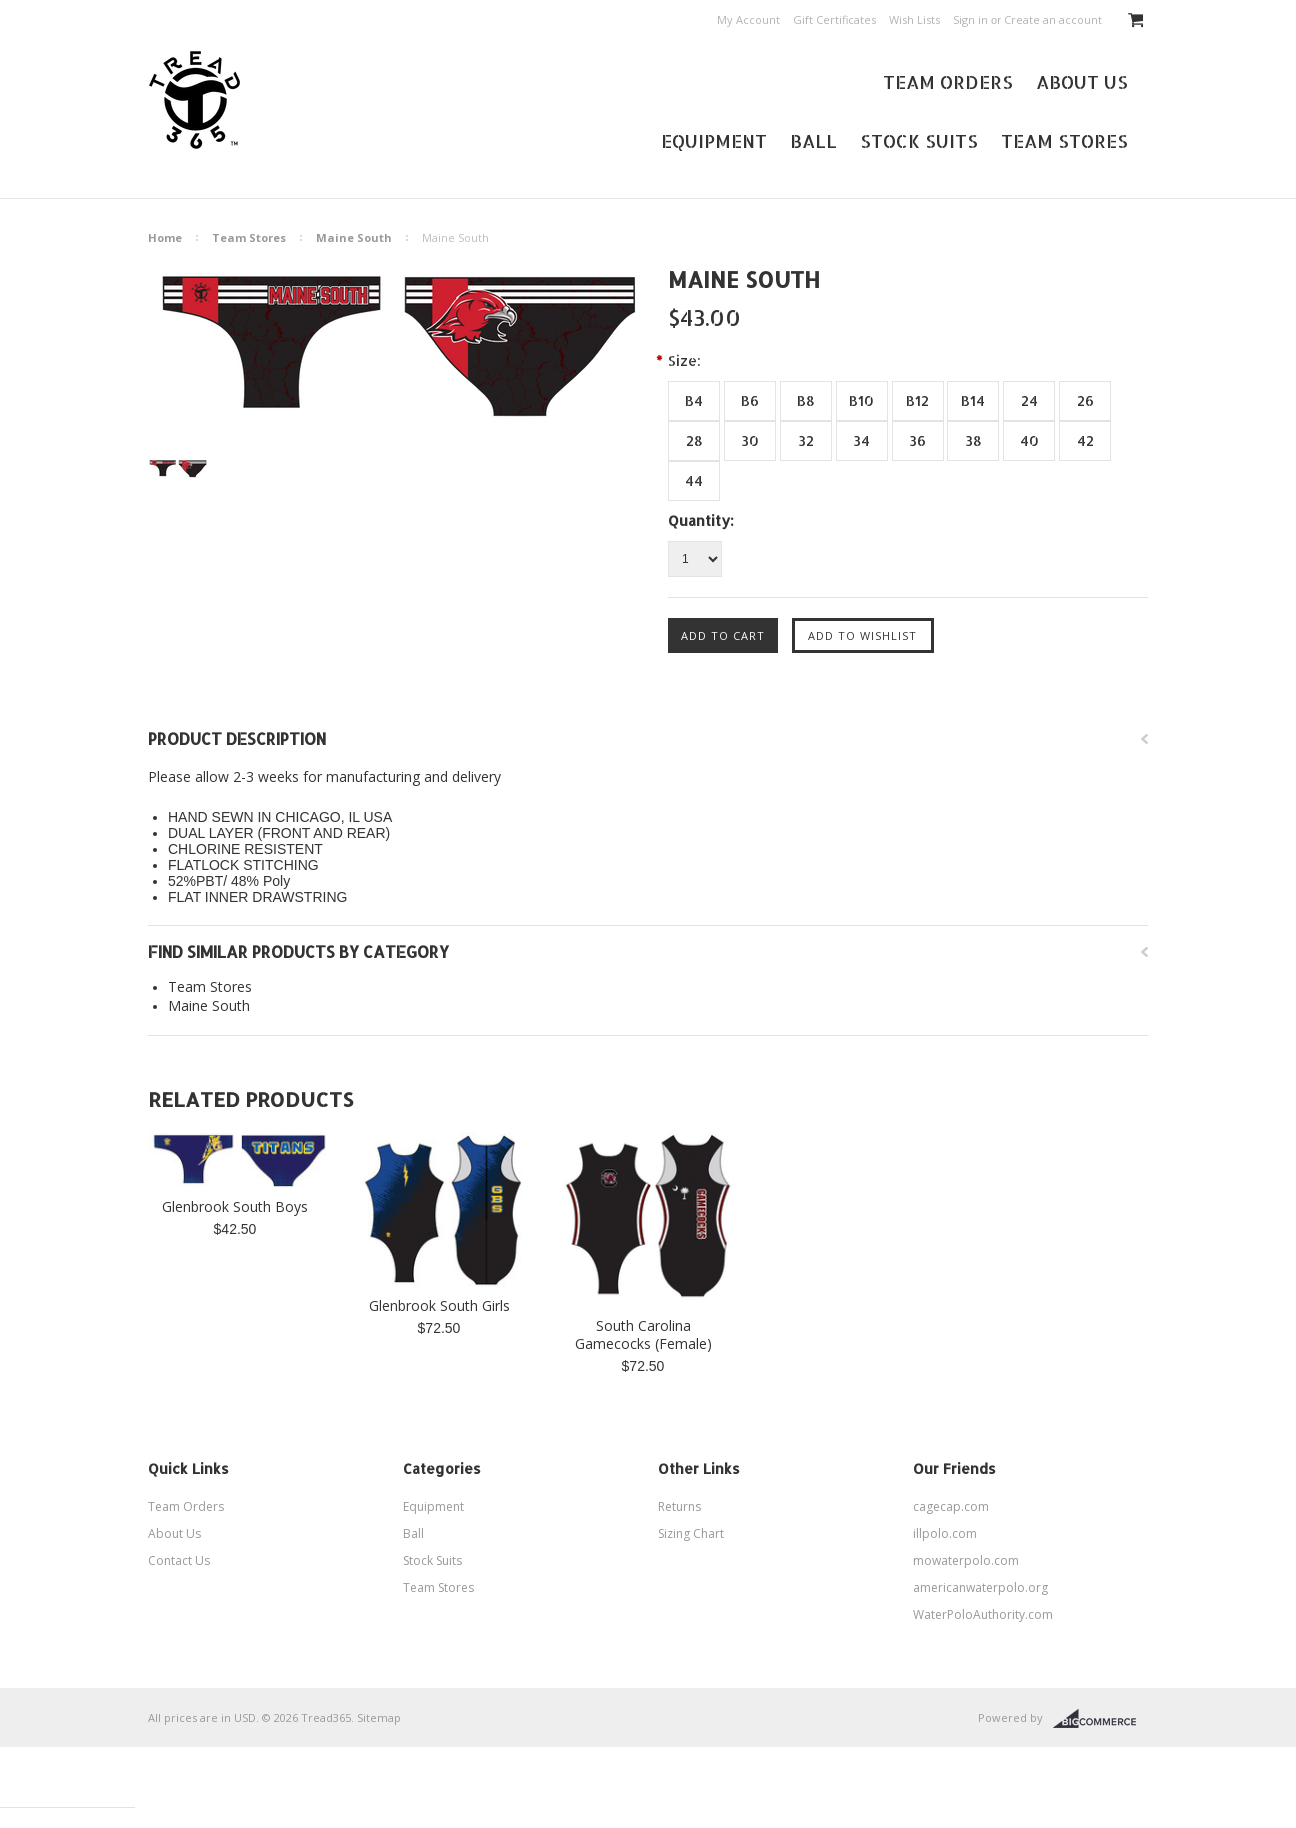  What do you see at coordinates (813, 140) in the screenshot?
I see `Ball` at bounding box center [813, 140].